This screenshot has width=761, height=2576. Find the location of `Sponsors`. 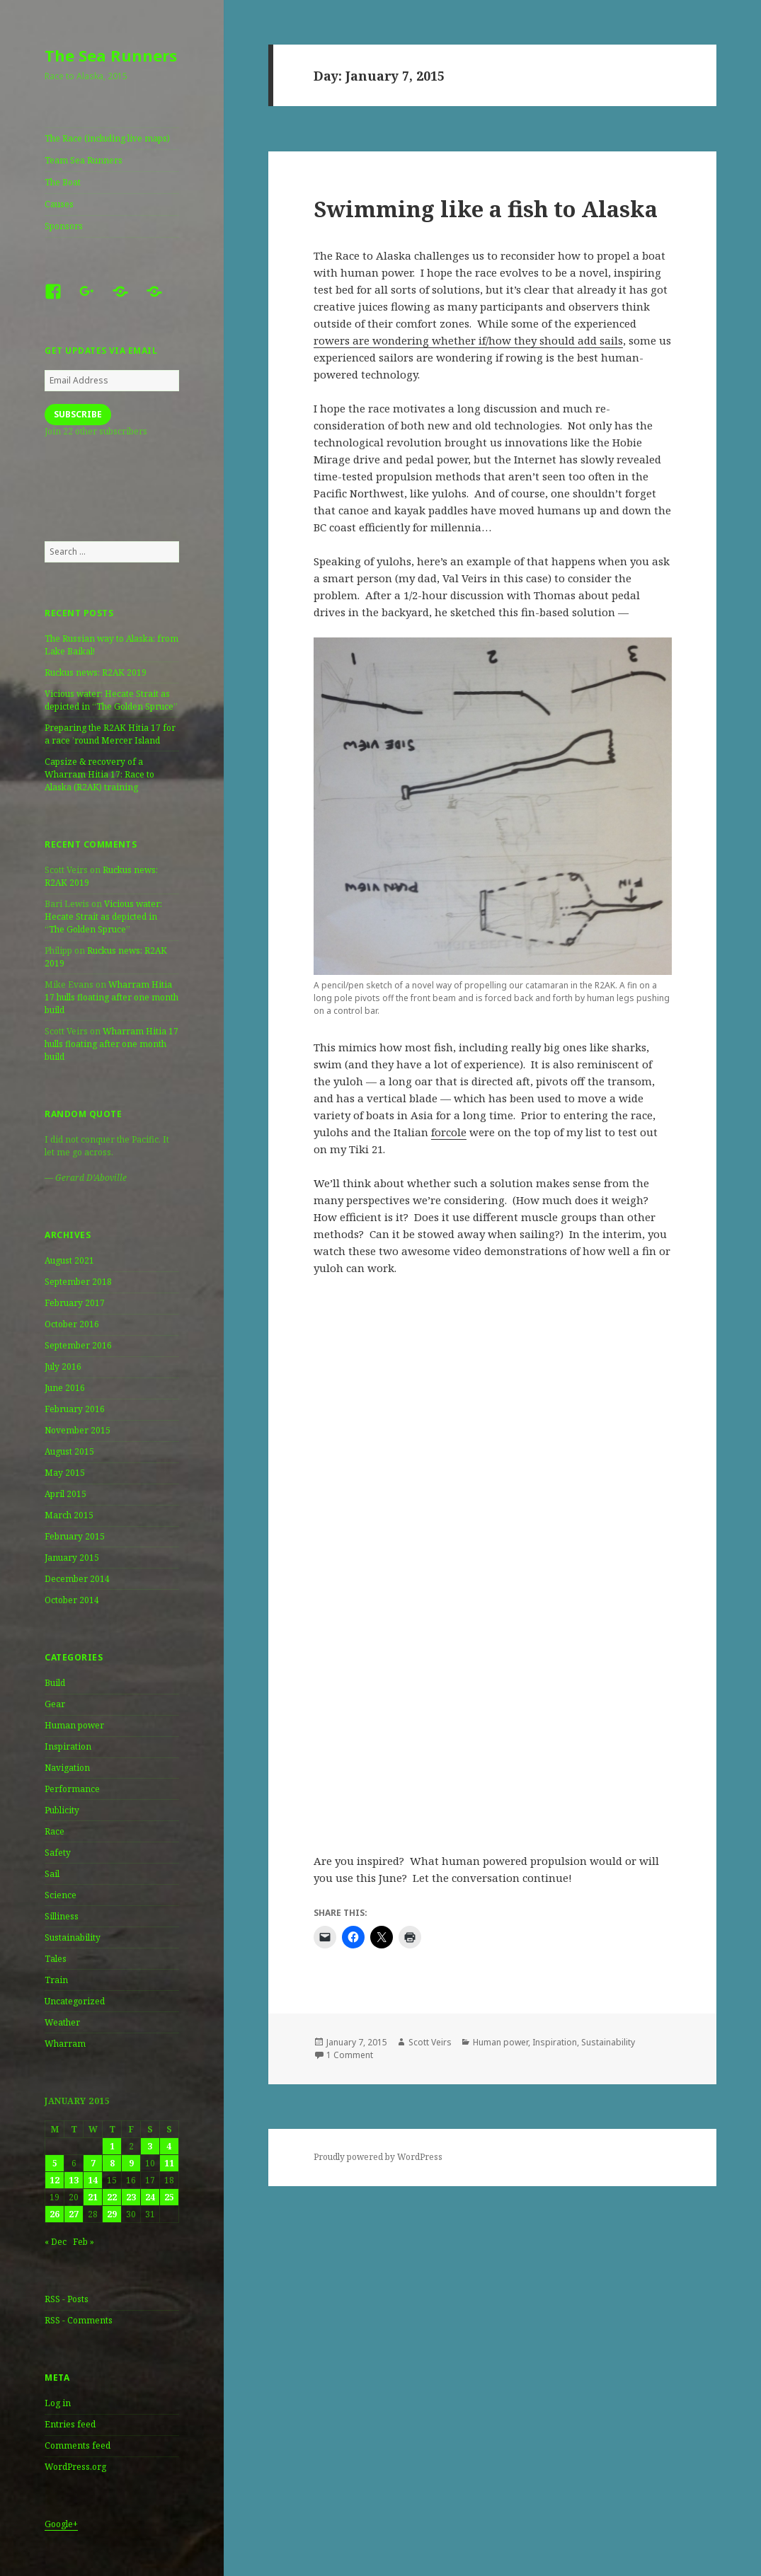

Sponsors is located at coordinates (64, 226).